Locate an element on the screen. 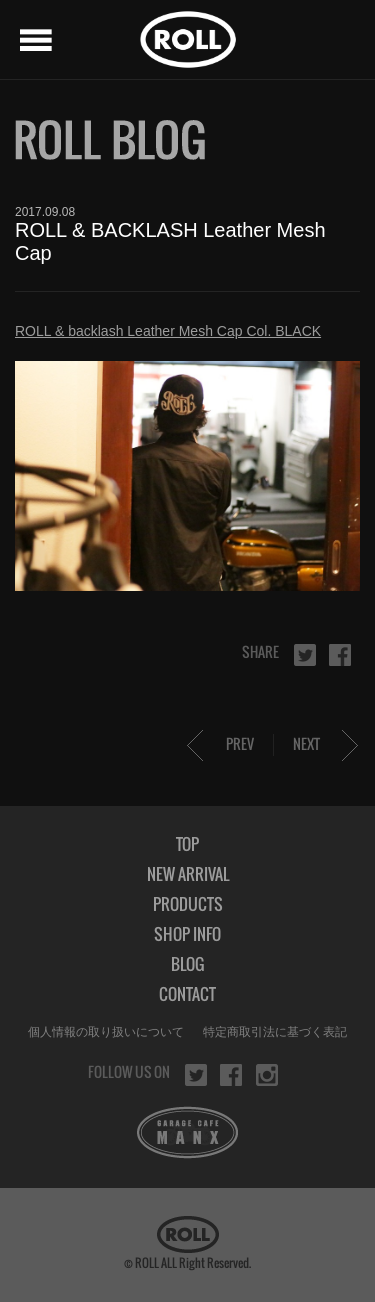 The height and width of the screenshot is (1302, 375). facebook is located at coordinates (340, 655).